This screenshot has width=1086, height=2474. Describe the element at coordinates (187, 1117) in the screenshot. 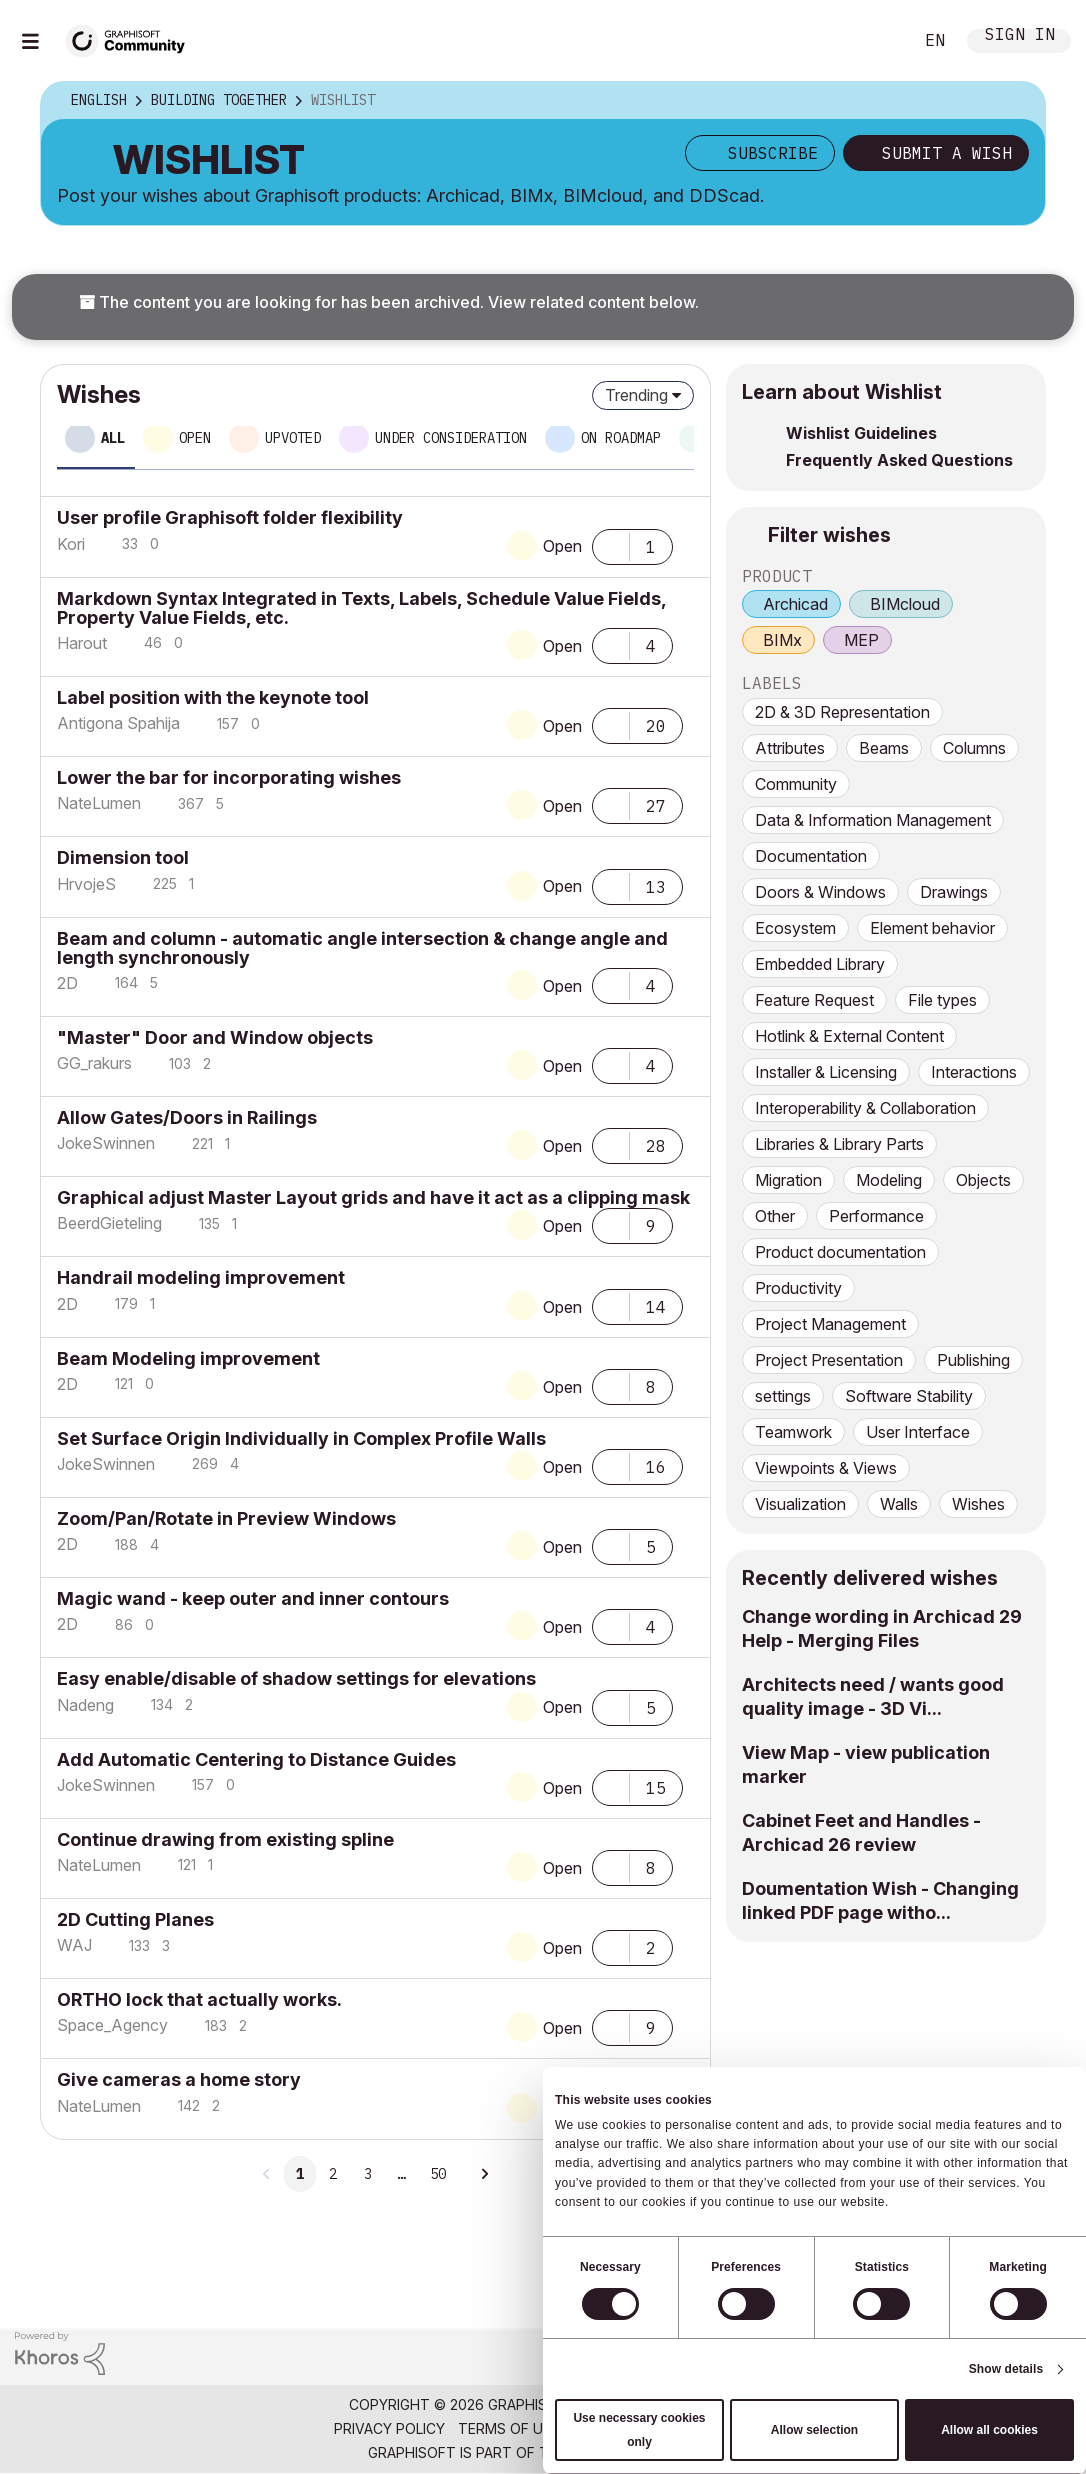

I see `Allow Gates/Doors in Railings` at that location.